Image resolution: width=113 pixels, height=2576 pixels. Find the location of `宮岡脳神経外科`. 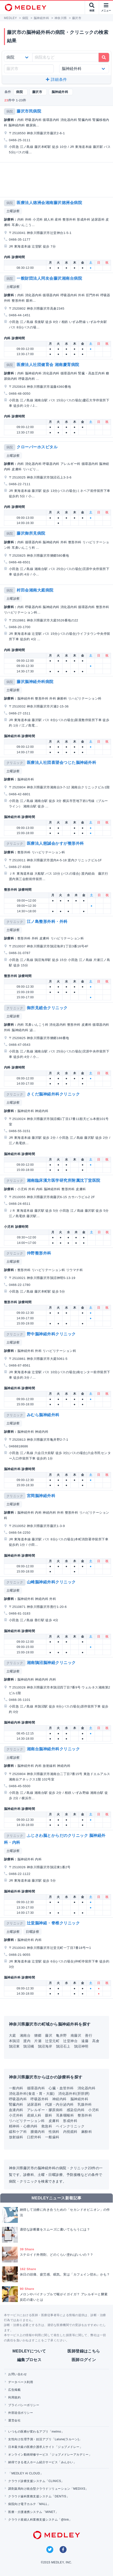

宮岡脳神経外科 is located at coordinates (41, 1496).